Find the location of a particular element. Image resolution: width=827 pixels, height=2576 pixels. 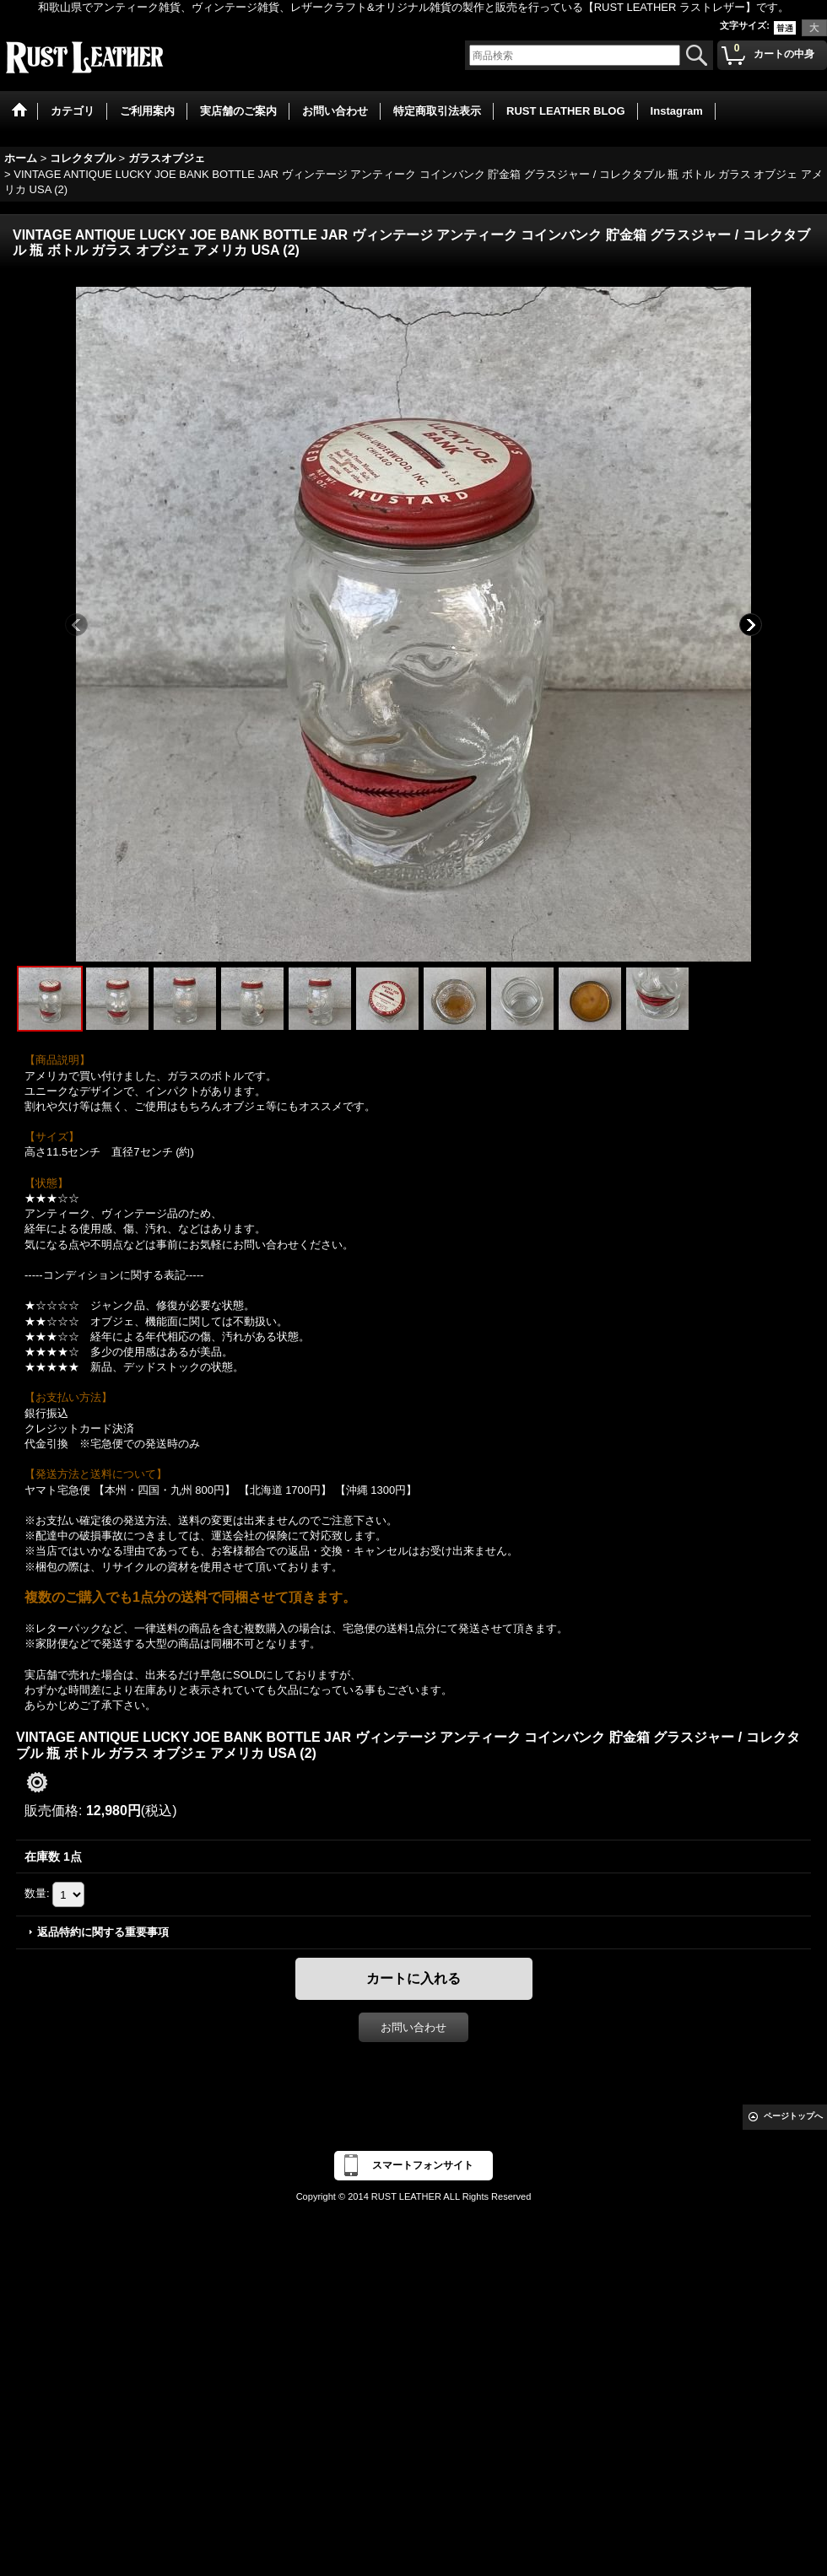

お問い合わせ is located at coordinates (413, 2027).